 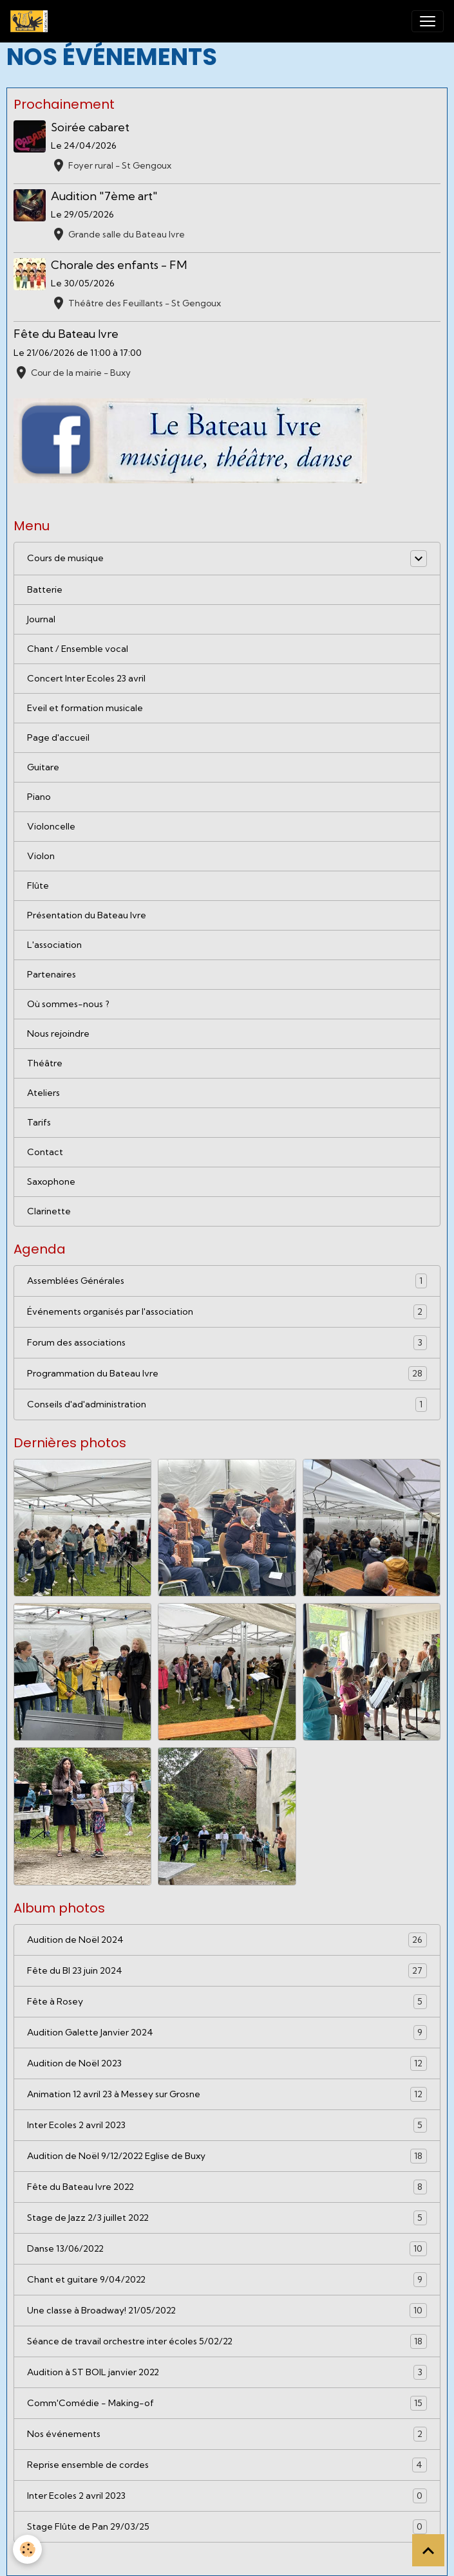 What do you see at coordinates (227, 1373) in the screenshot?
I see `Programmation du Bateau Ivre` at bounding box center [227, 1373].